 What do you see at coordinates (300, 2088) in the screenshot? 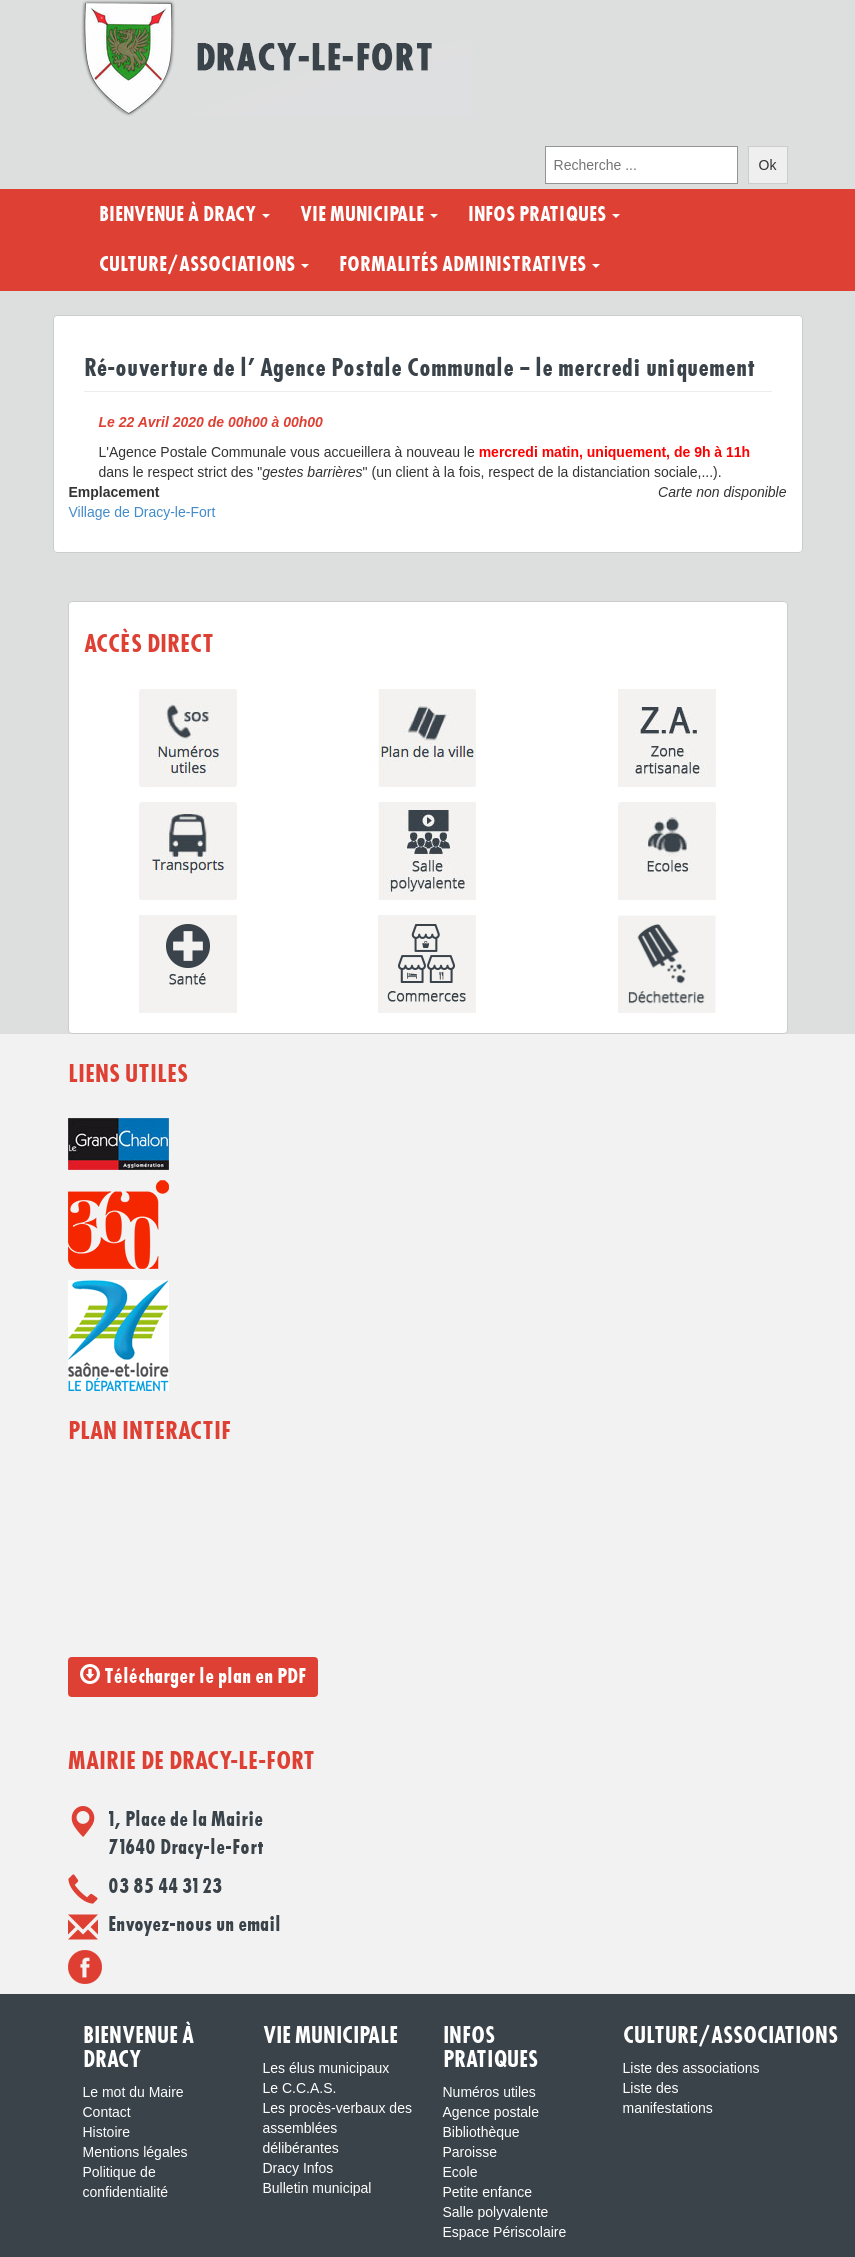
I see `Le C.C.A.S.` at bounding box center [300, 2088].